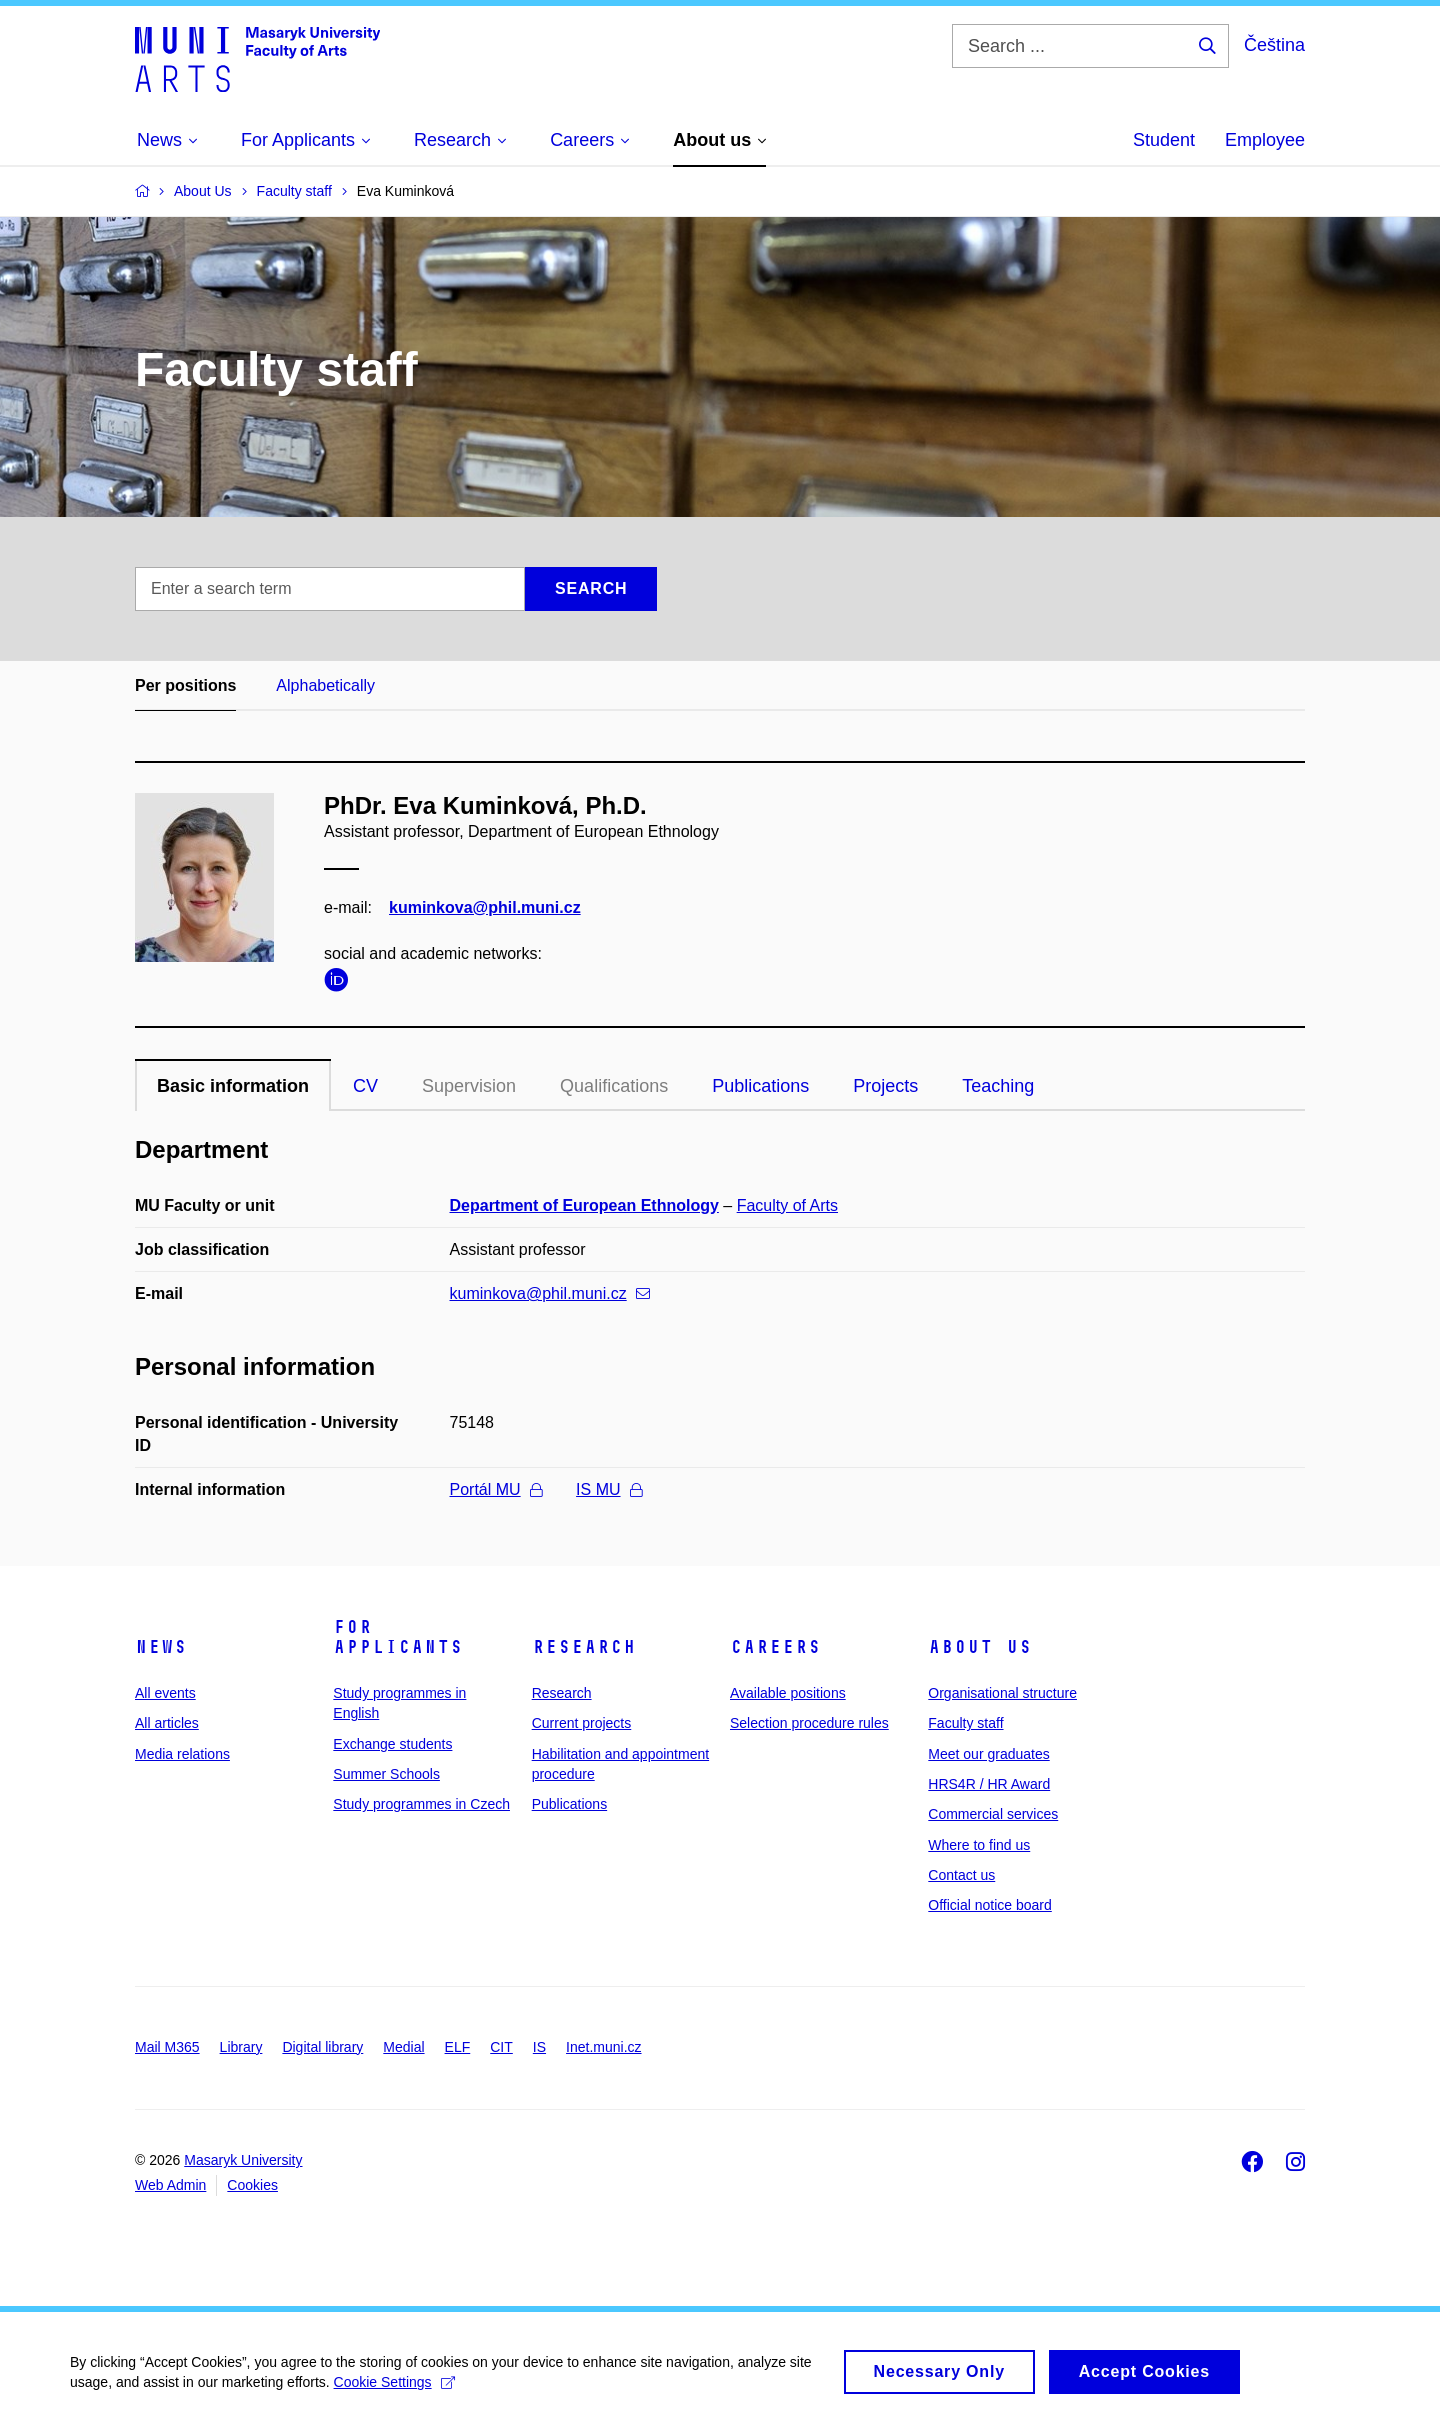 This screenshot has width=1440, height=2433. Describe the element at coordinates (167, 2047) in the screenshot. I see `Mail M365` at that location.